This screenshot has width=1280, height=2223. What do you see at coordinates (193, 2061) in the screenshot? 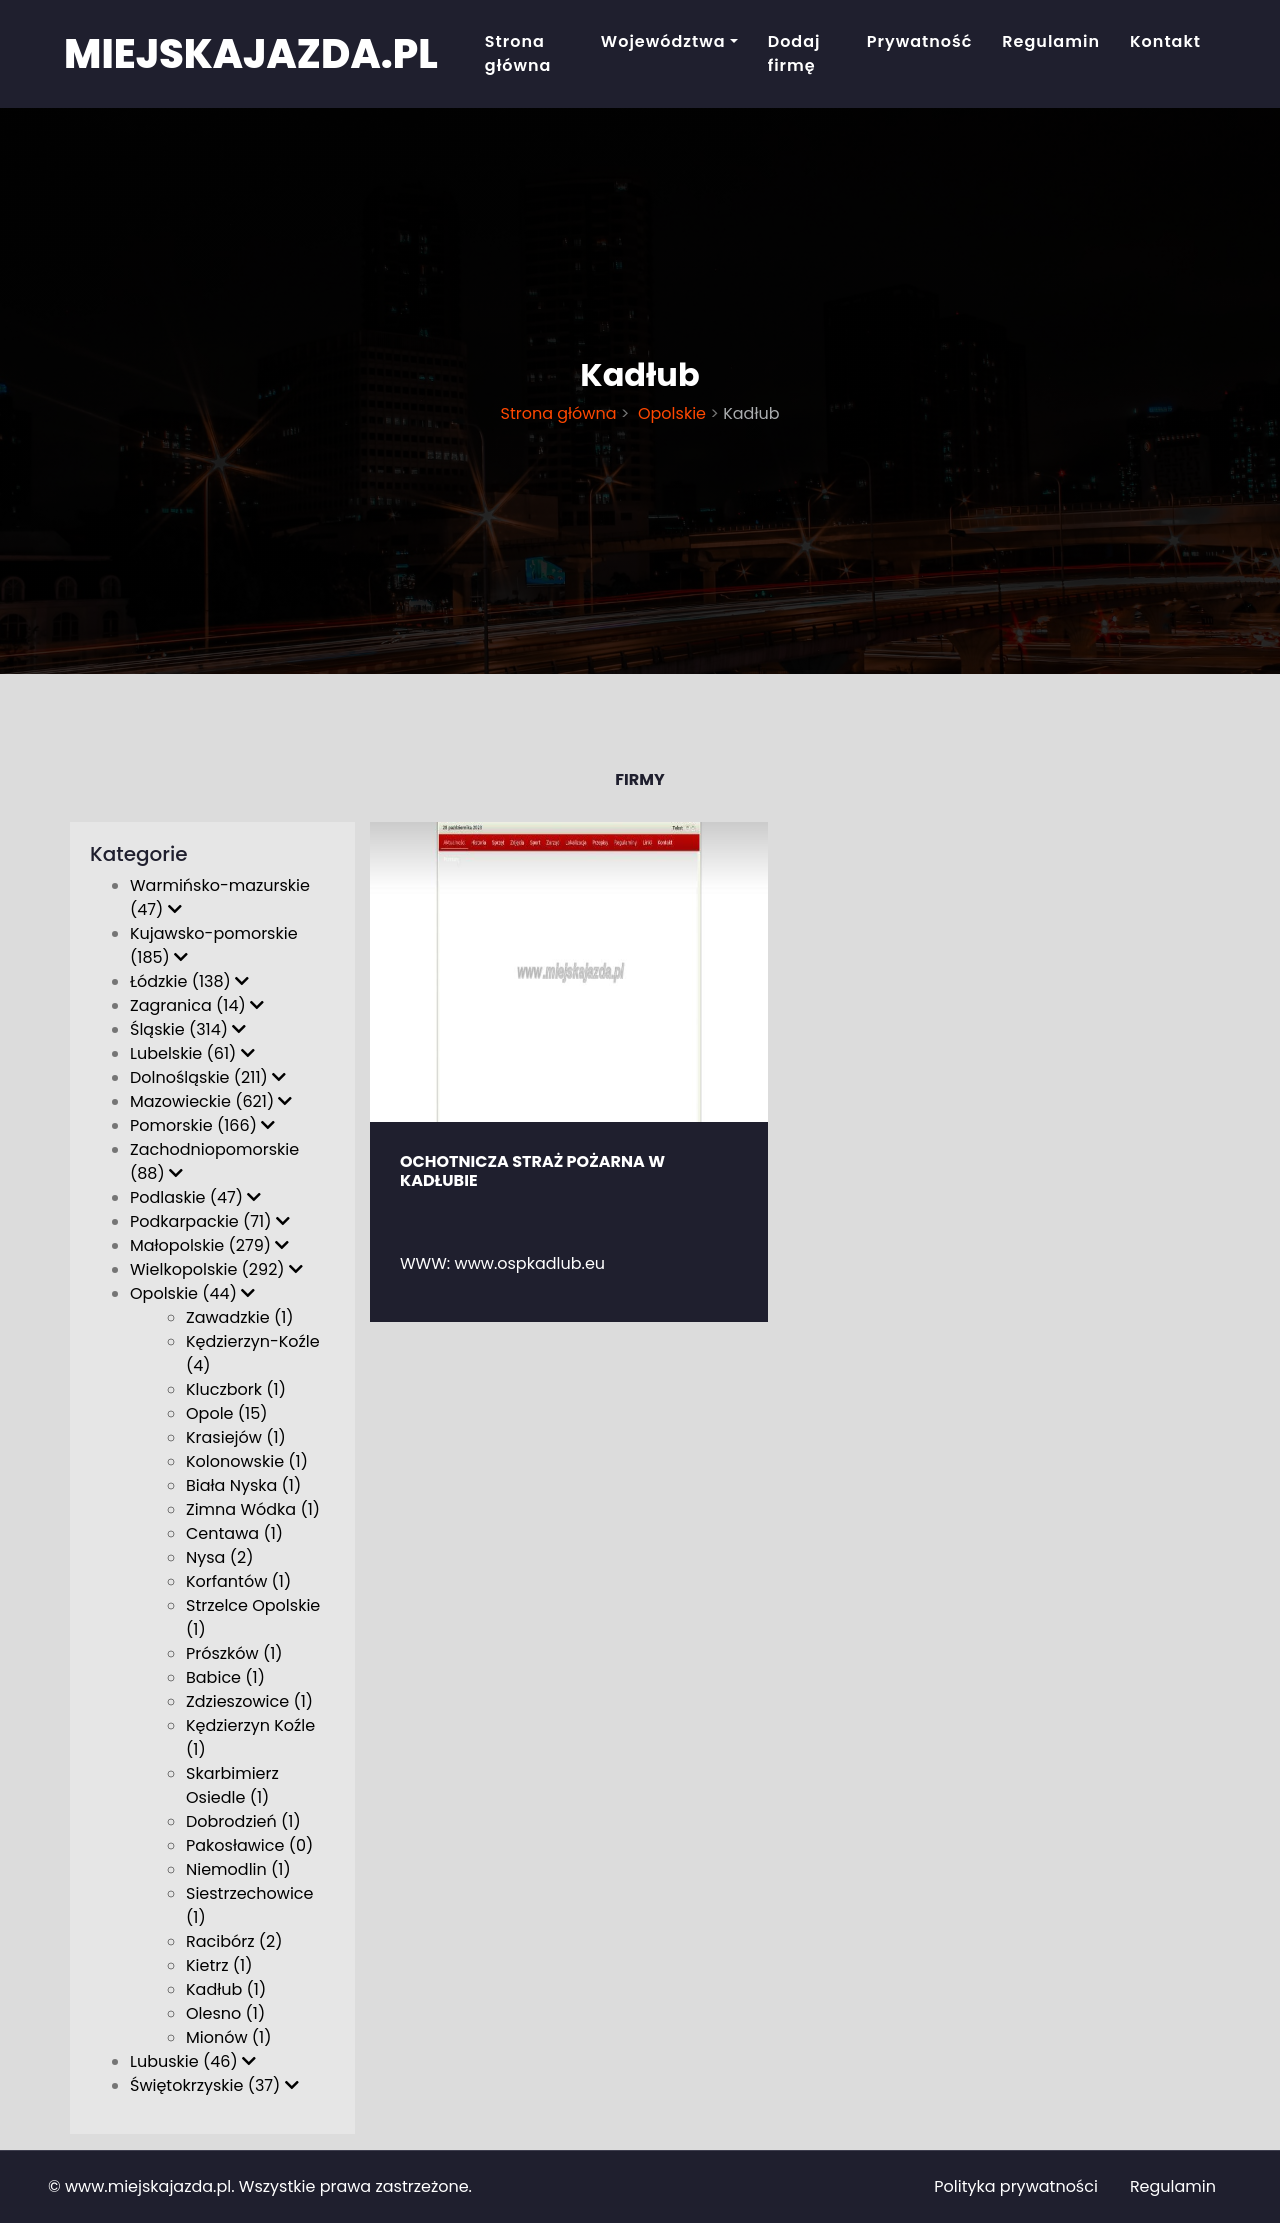
I see `Lubuskie` at bounding box center [193, 2061].